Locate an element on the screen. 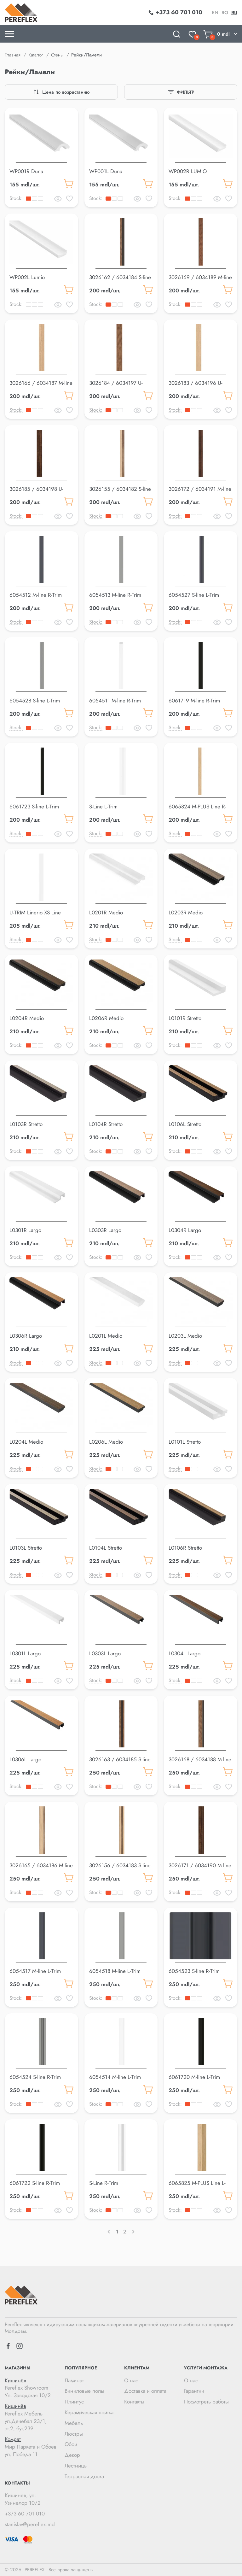  Террасная доска is located at coordinates (84, 2476).